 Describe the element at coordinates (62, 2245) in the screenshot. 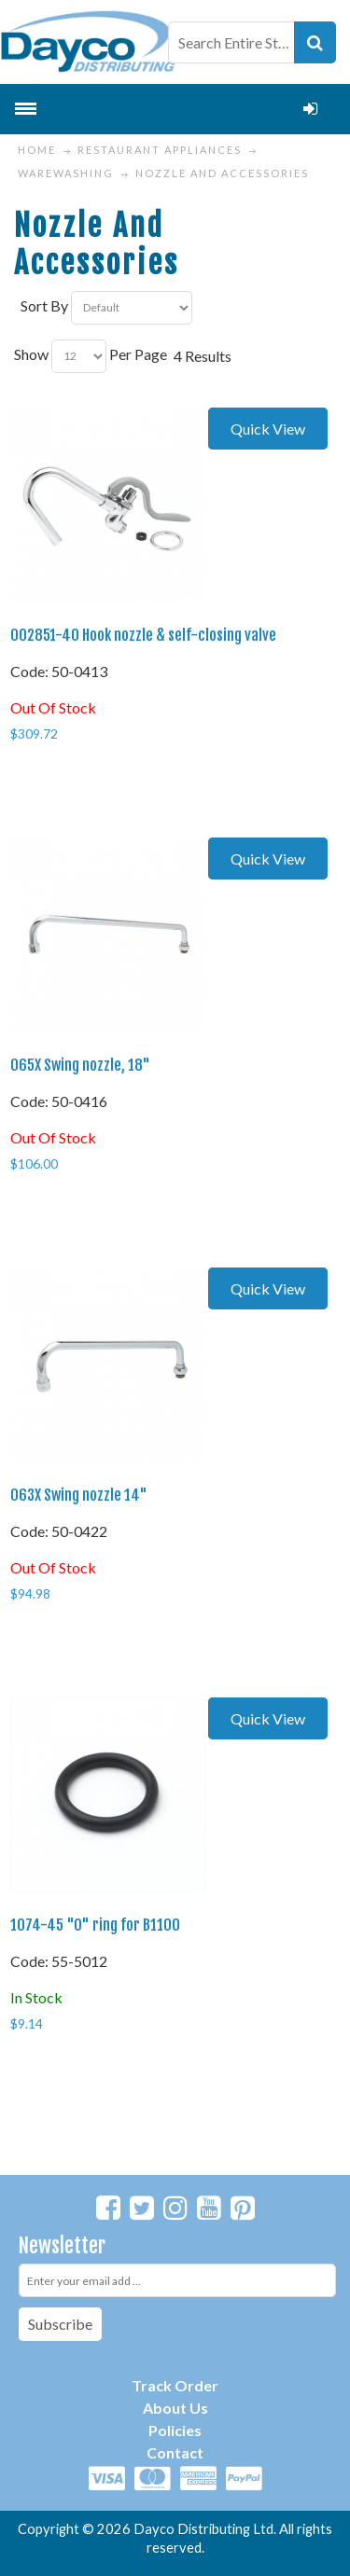

I see `Newsletter` at that location.